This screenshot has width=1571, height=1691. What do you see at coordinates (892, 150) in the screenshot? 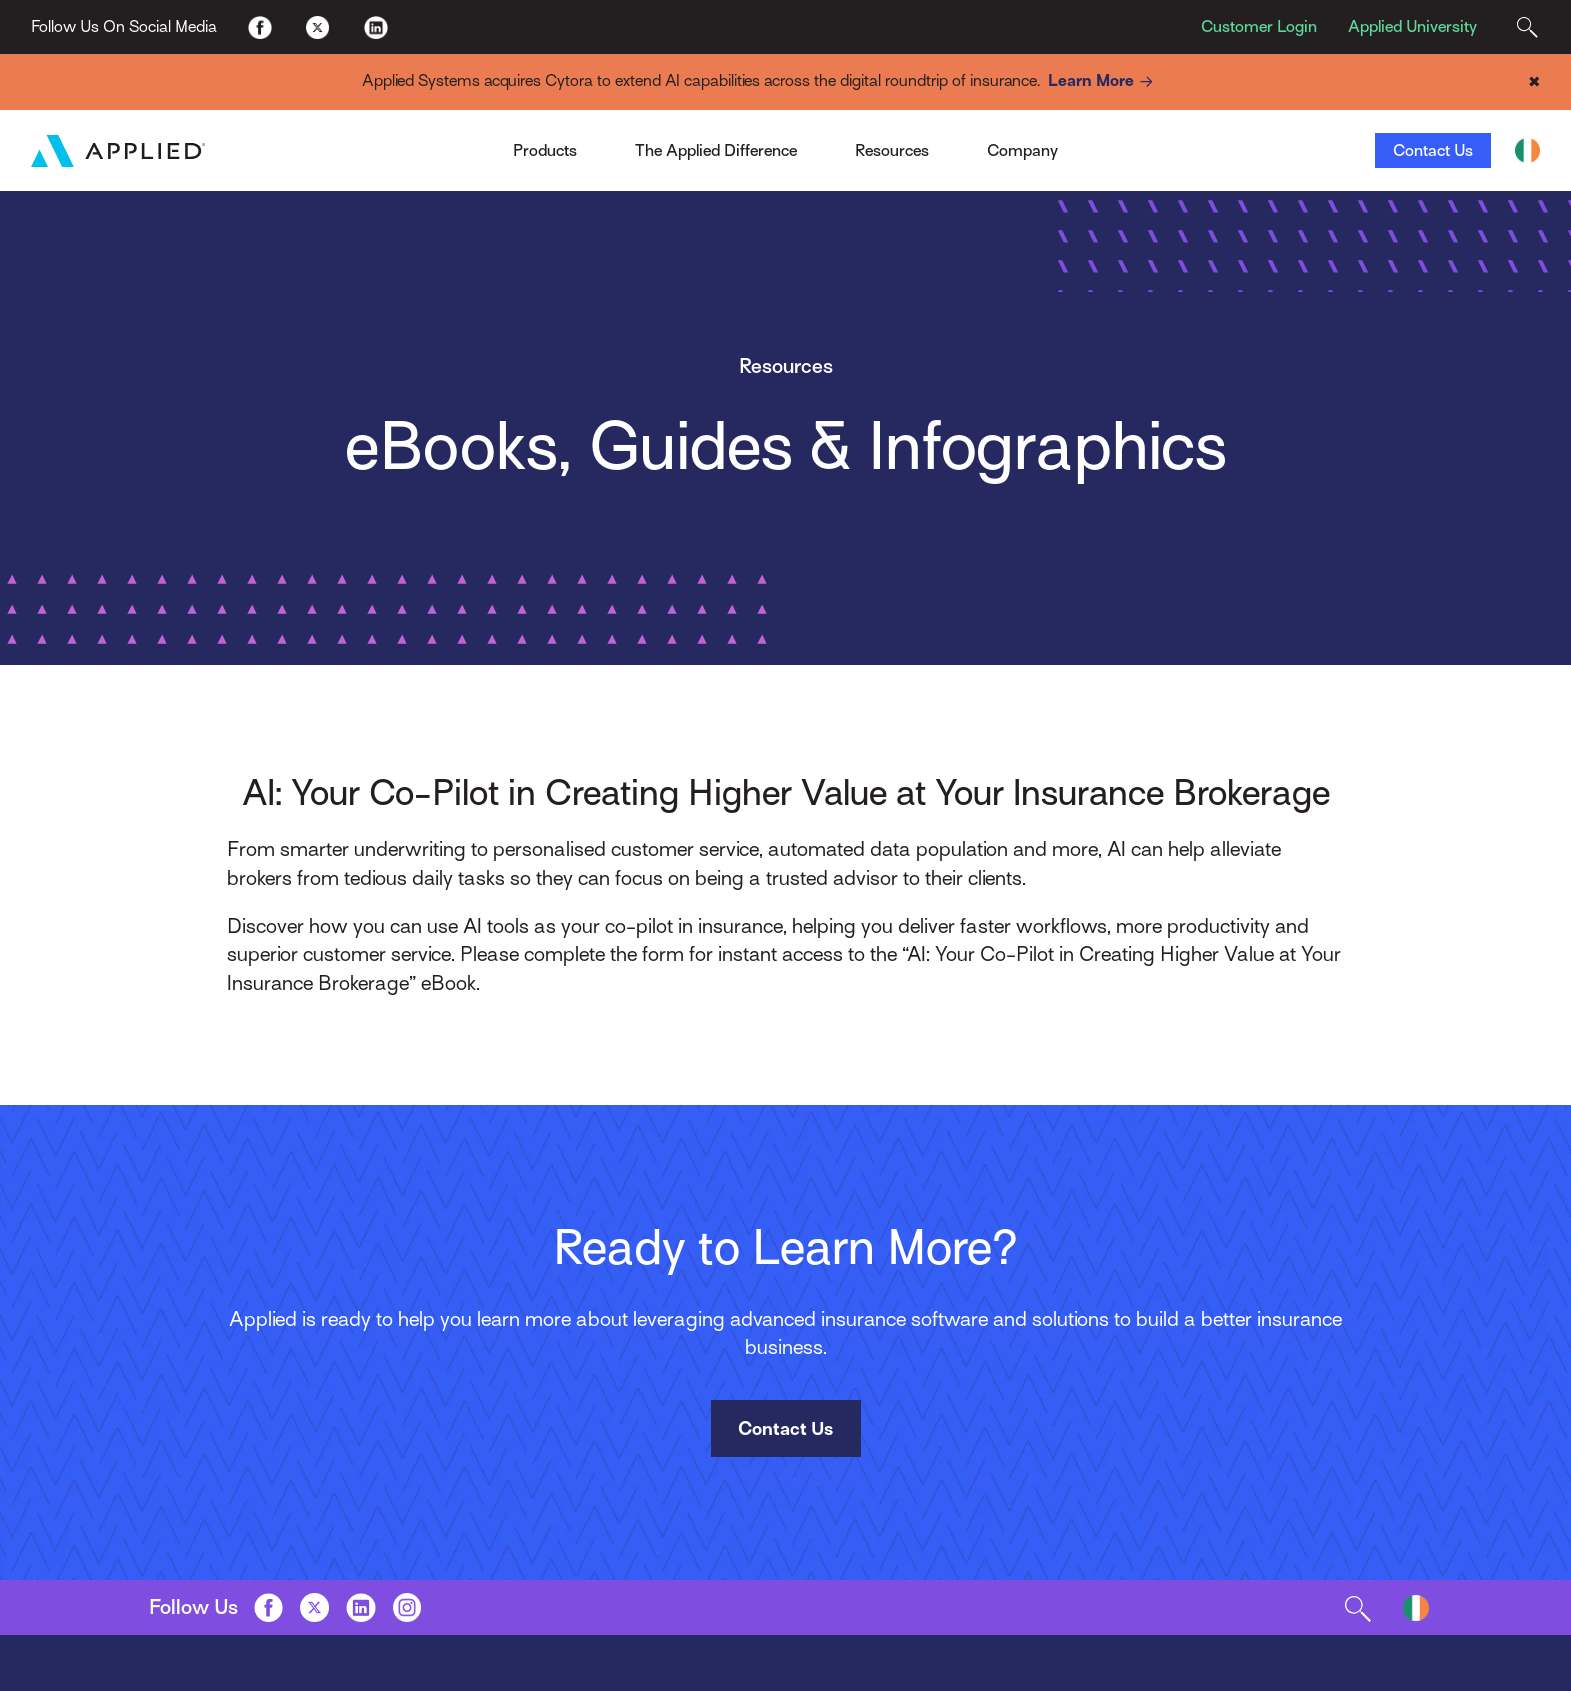
I see `Resources [Toggle Menu]` at bounding box center [892, 150].